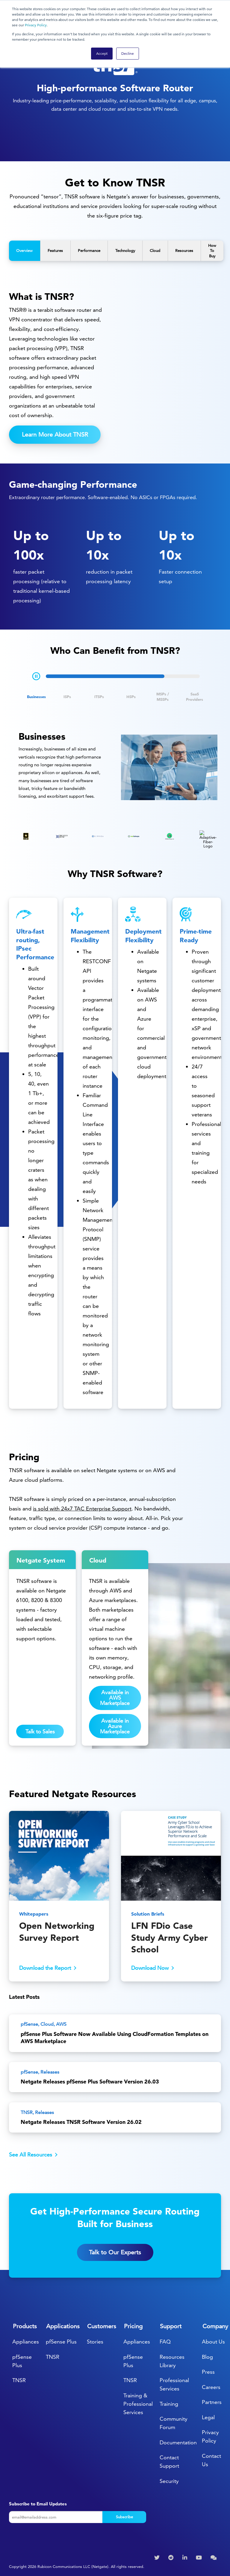  I want to click on Stories [menuitem], so click(95, 2341).